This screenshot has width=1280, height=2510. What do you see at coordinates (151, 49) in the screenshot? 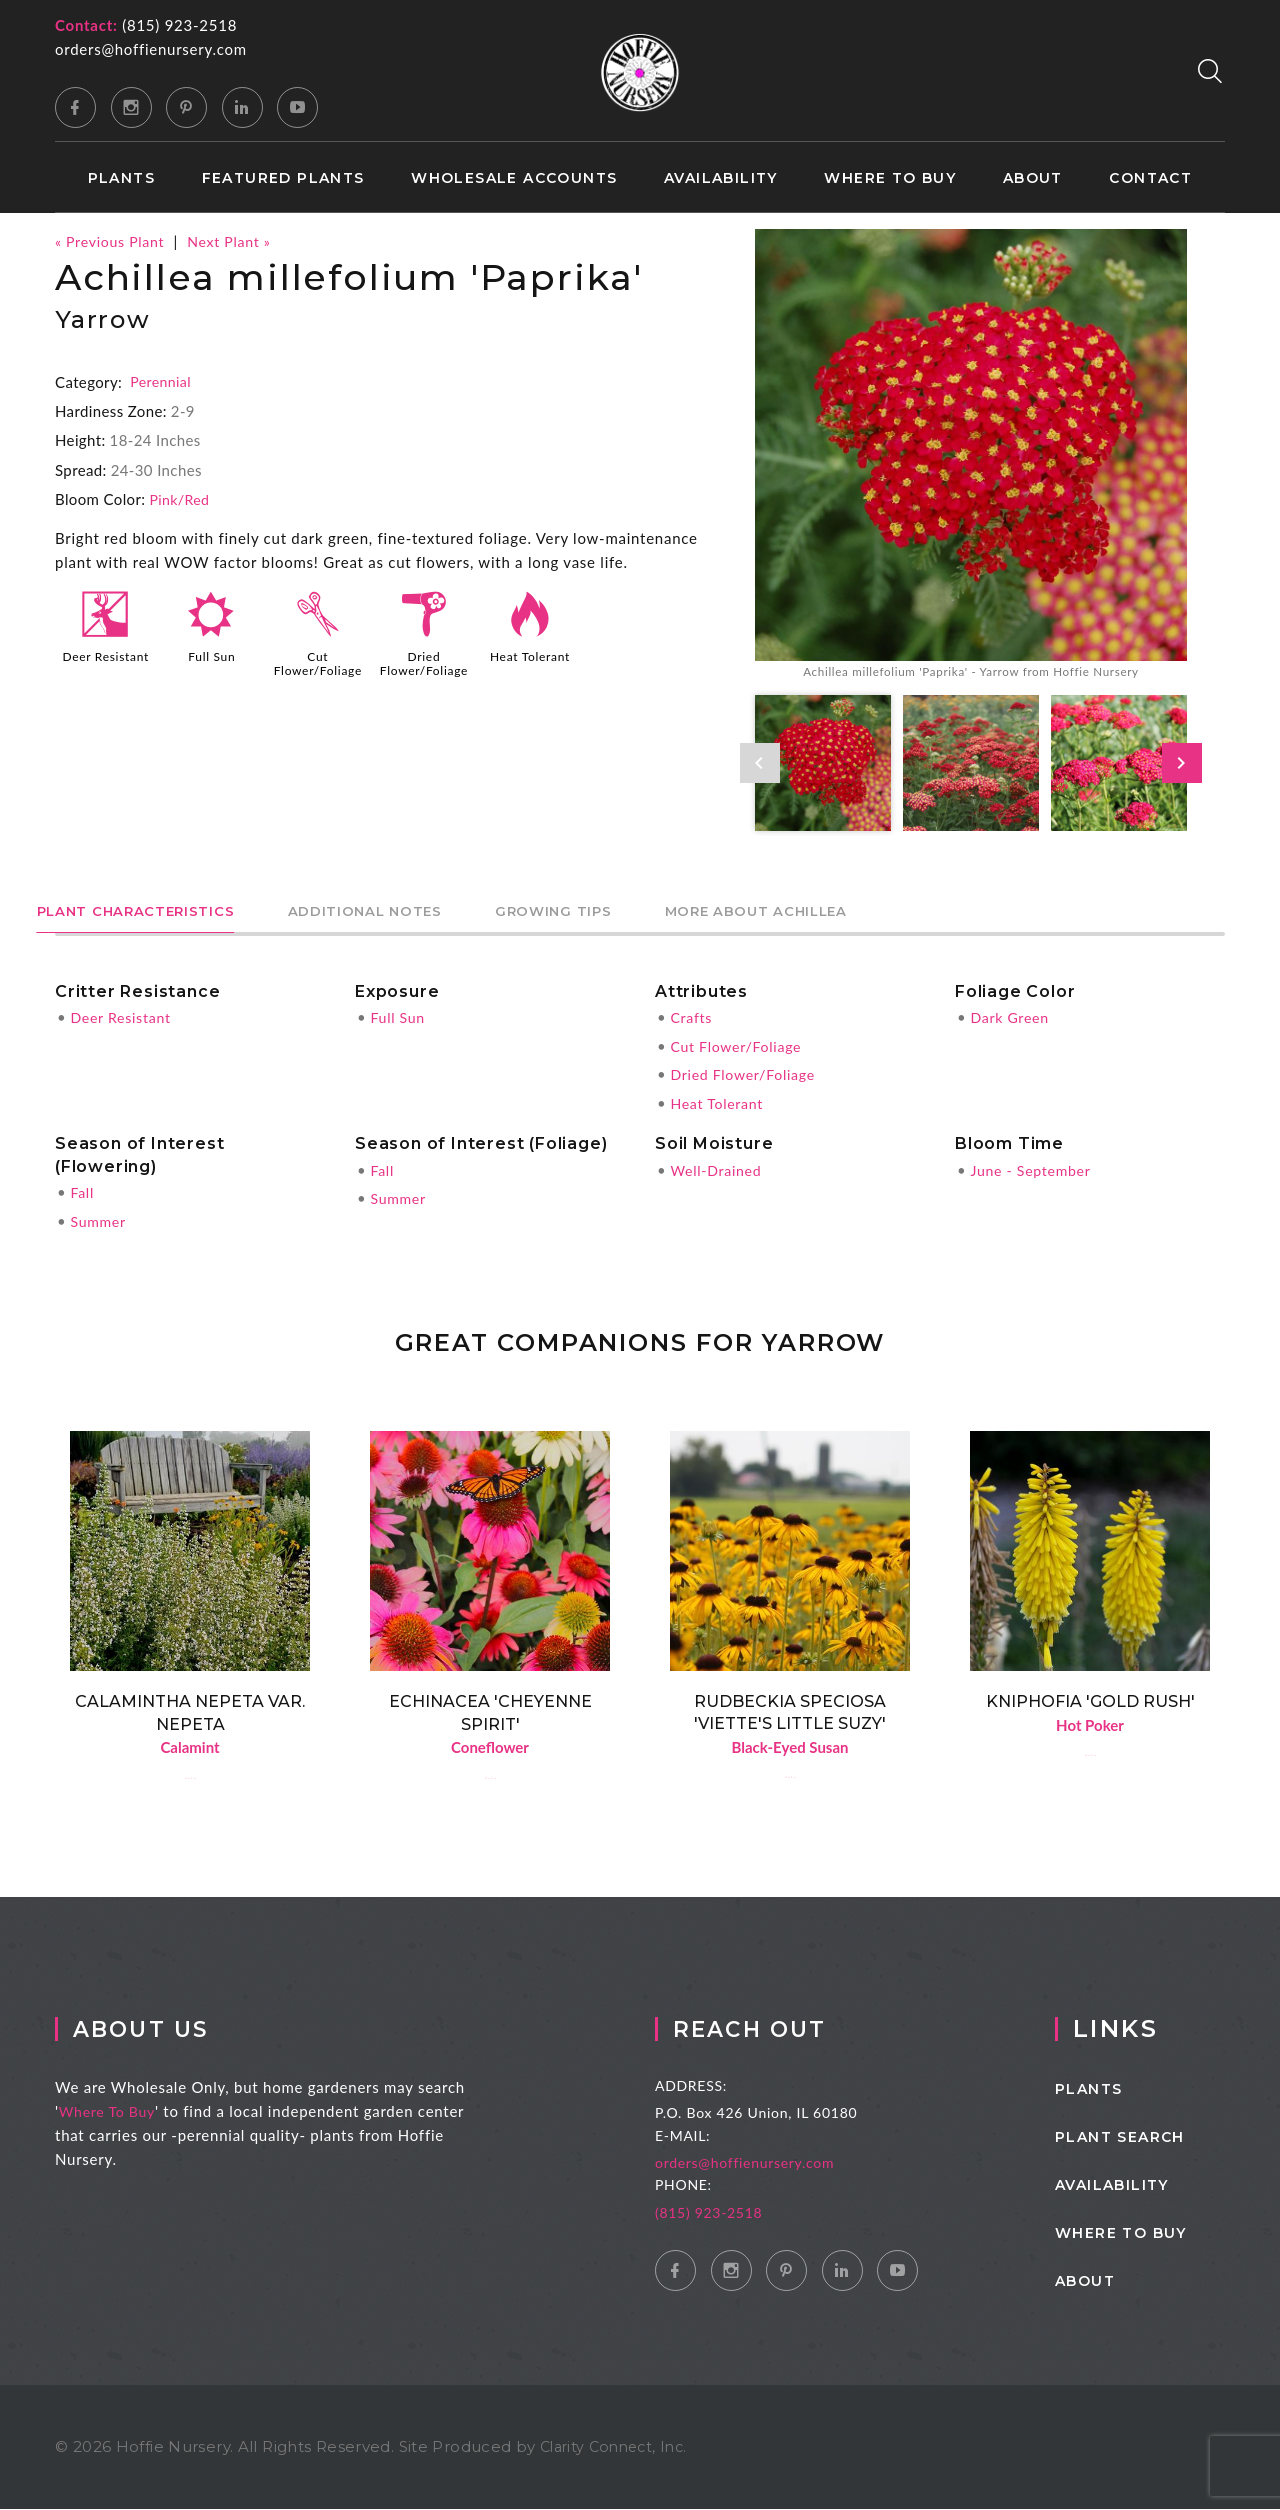
I see `orders@hoffienursery.com` at bounding box center [151, 49].